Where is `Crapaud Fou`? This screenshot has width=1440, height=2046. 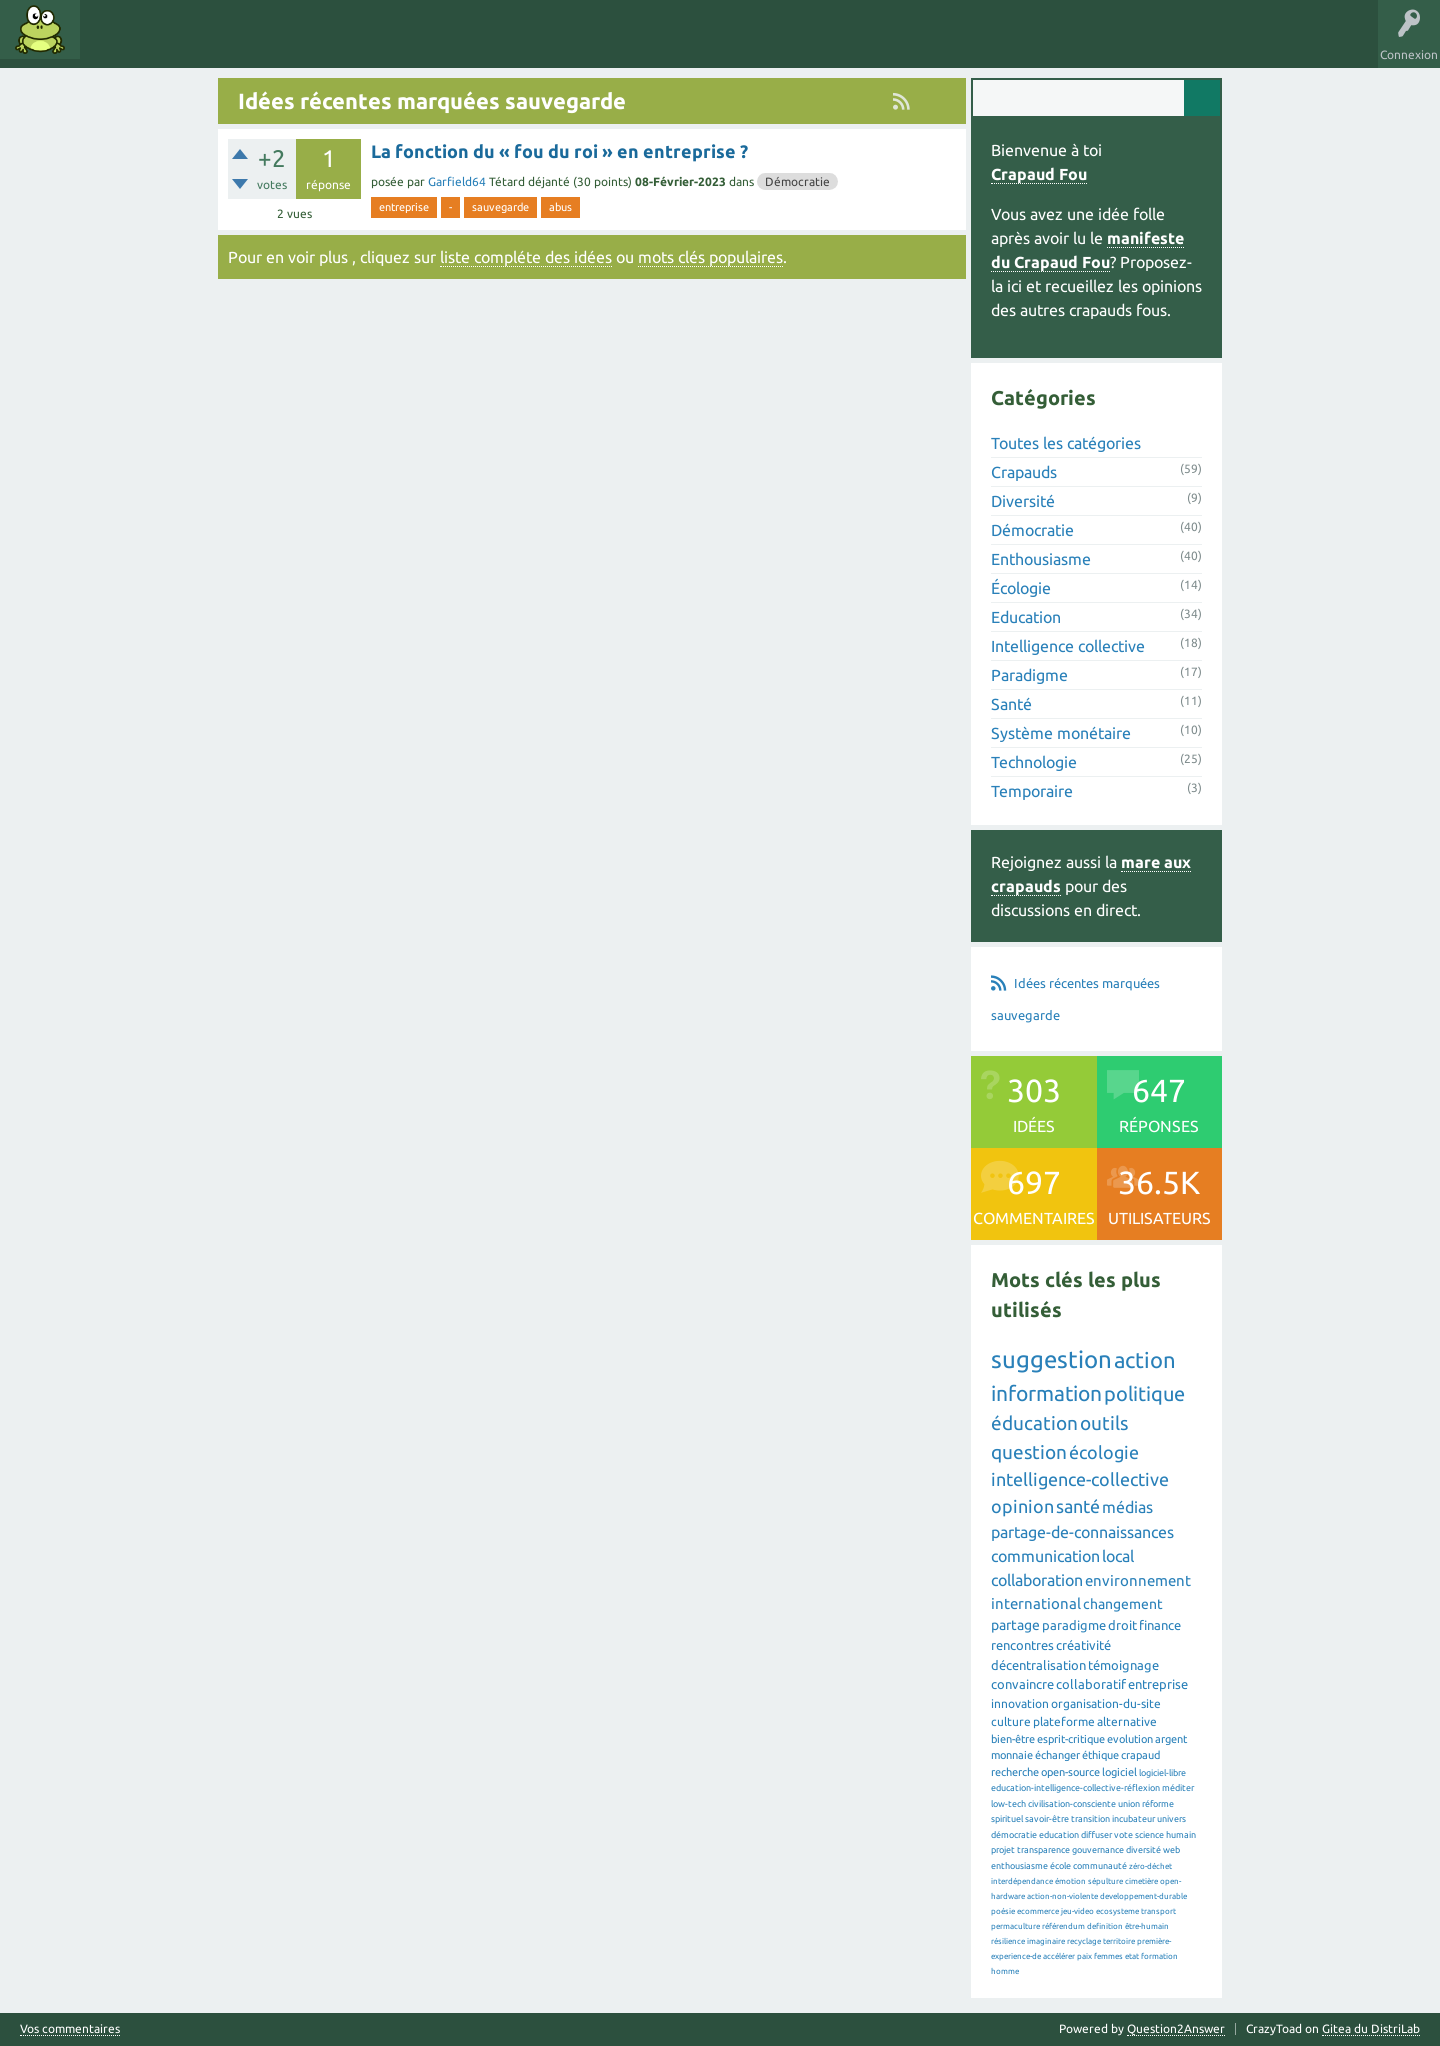
Crapaud Fou is located at coordinates (1039, 174).